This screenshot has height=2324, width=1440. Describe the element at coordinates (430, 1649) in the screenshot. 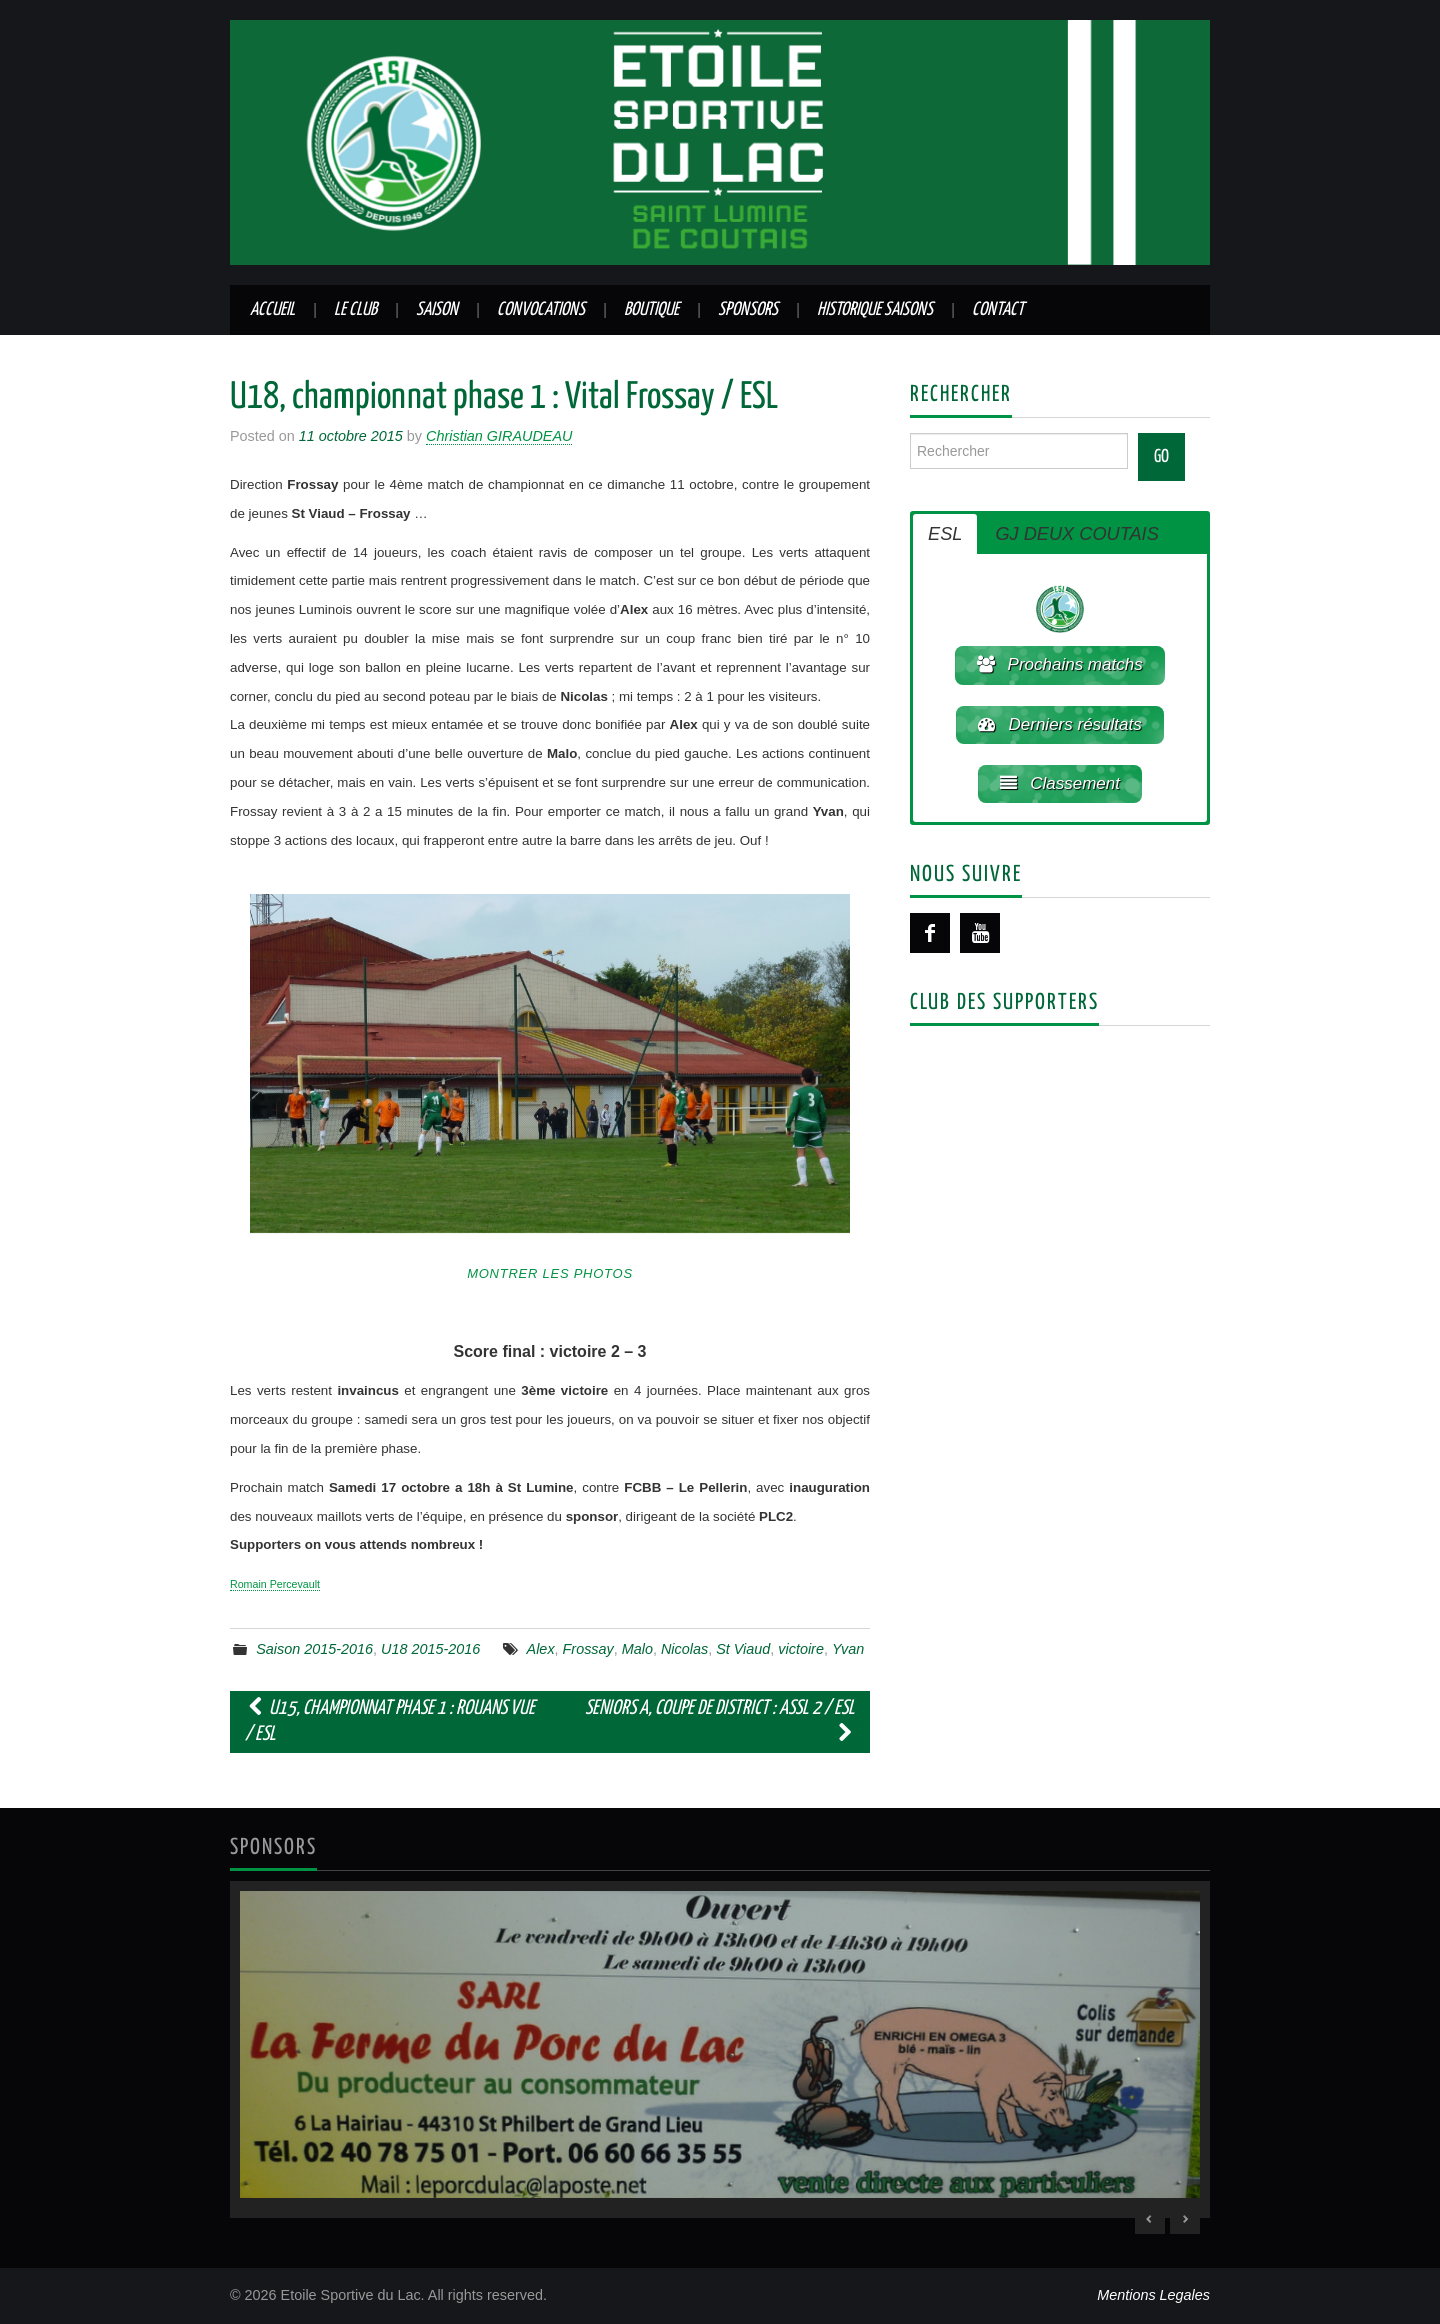

I see `U18 2015-2016` at that location.